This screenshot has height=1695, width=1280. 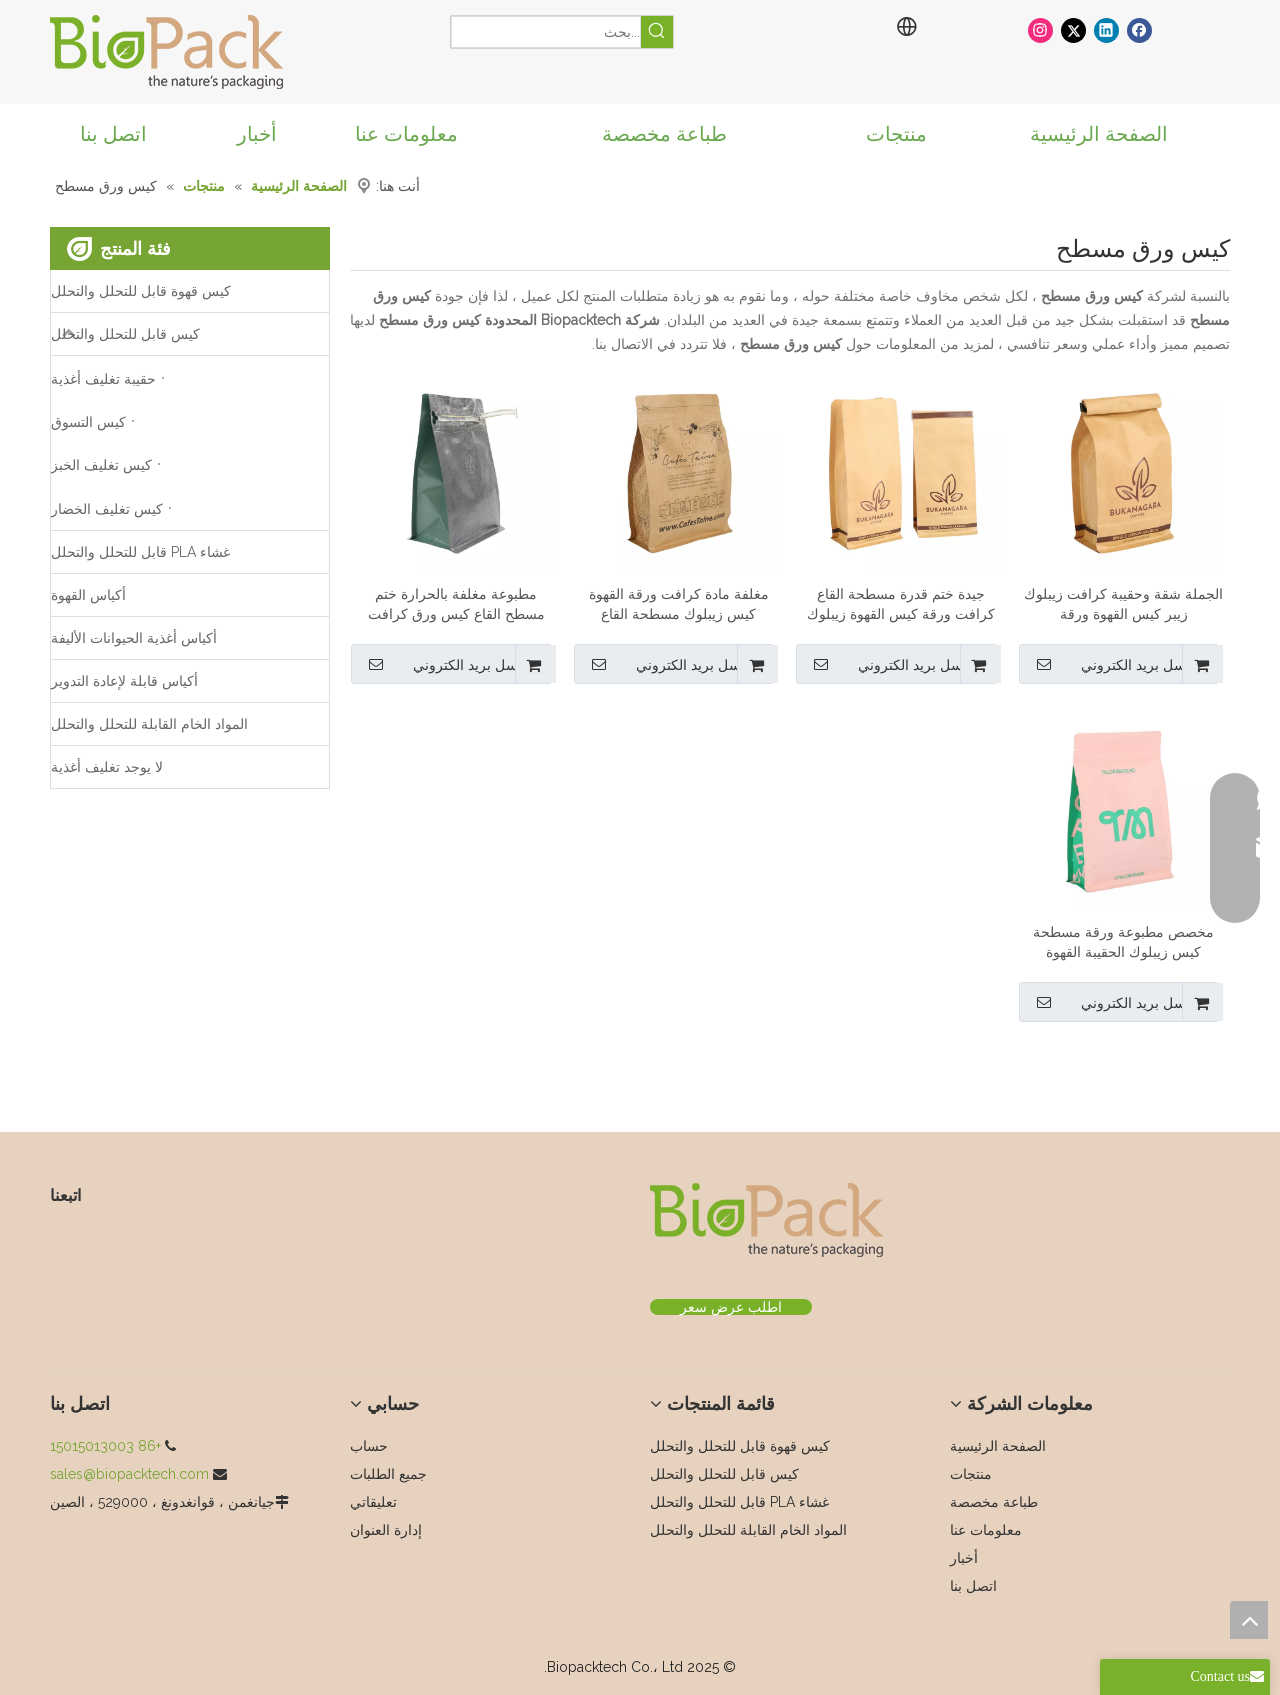 What do you see at coordinates (1073, 29) in the screenshot?
I see `[Twitter]` at bounding box center [1073, 29].